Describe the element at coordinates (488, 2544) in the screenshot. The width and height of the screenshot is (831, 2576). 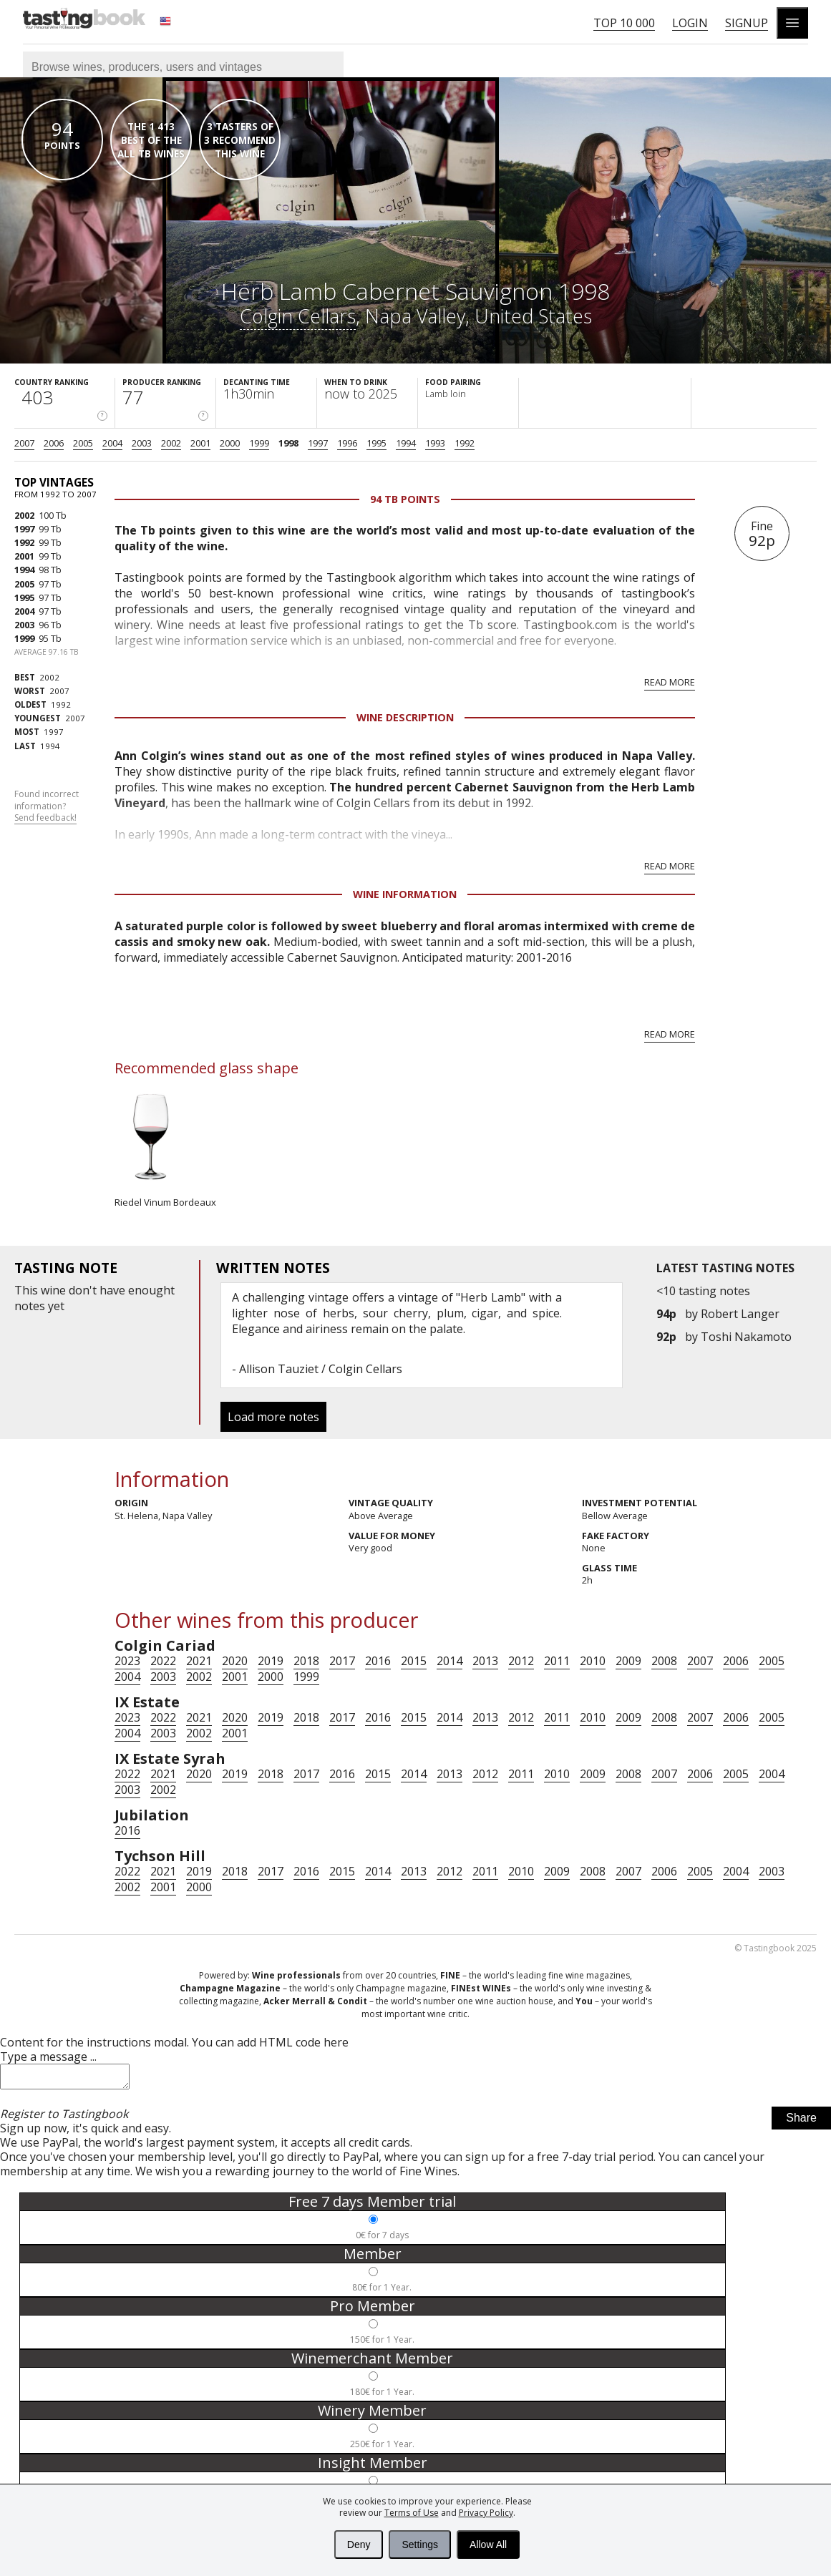
I see `Allow All` at that location.